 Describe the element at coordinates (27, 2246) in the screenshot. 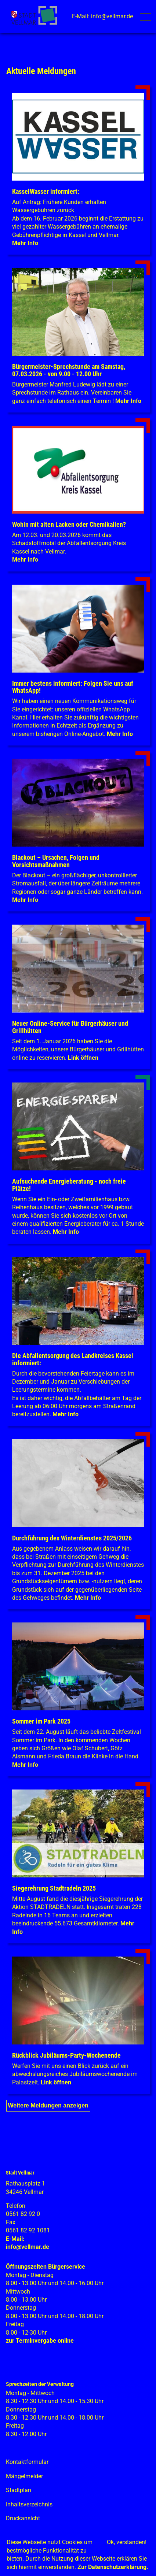

I see `info@vellmar.de` at that location.